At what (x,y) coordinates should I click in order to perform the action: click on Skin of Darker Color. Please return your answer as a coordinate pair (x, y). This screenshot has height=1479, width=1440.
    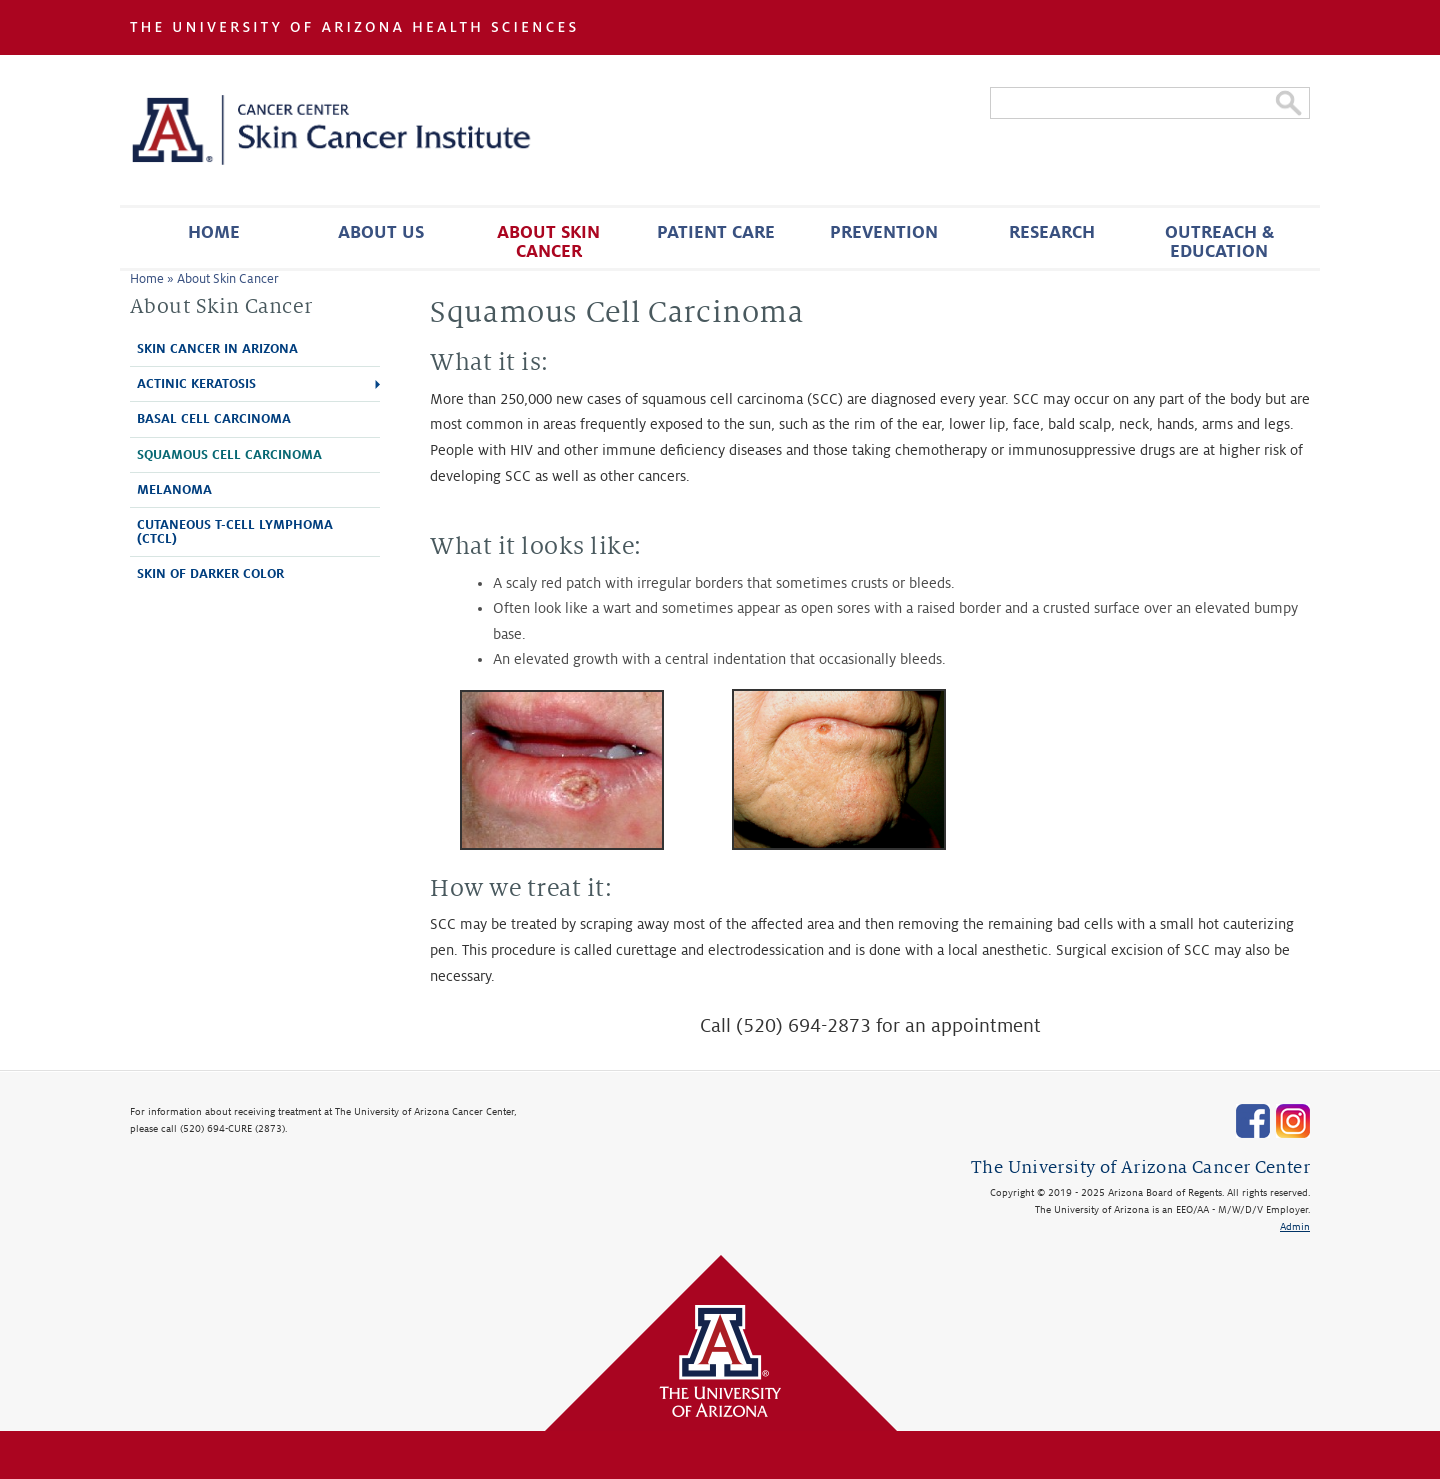
    Looking at the image, I should click on (210, 574).